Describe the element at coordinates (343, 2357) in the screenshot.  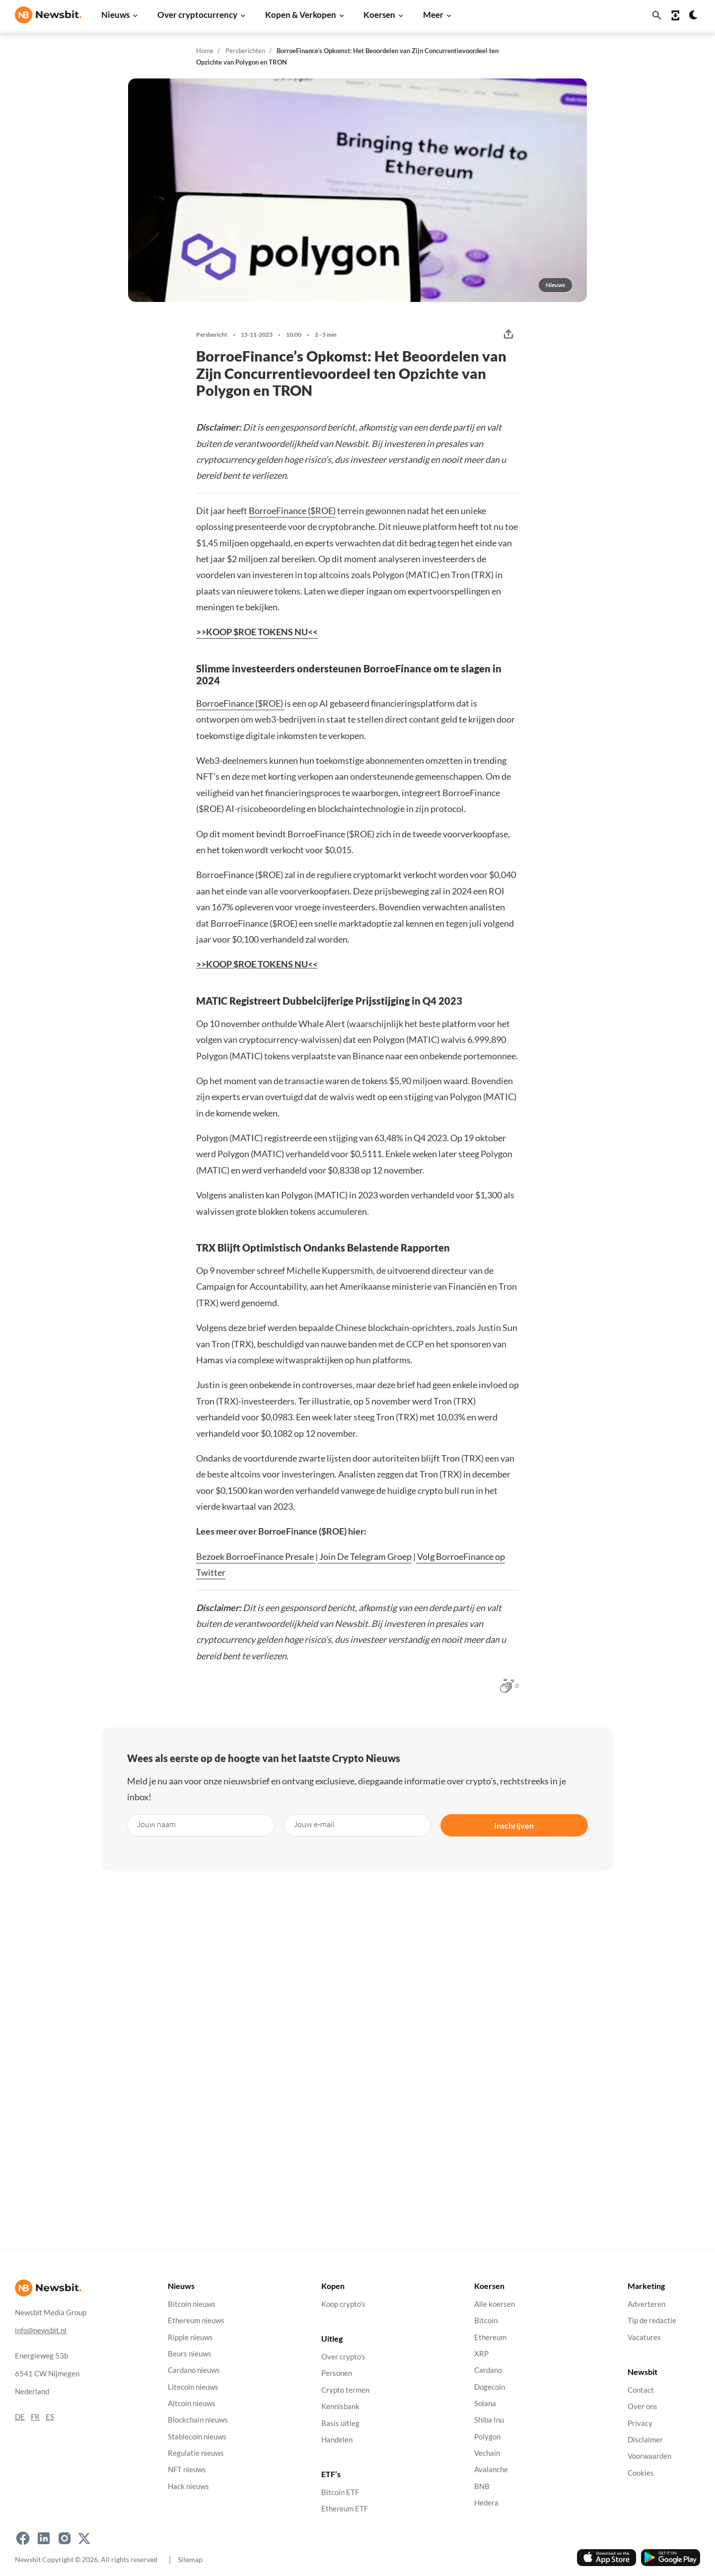
I see `Over crypto’s` at that location.